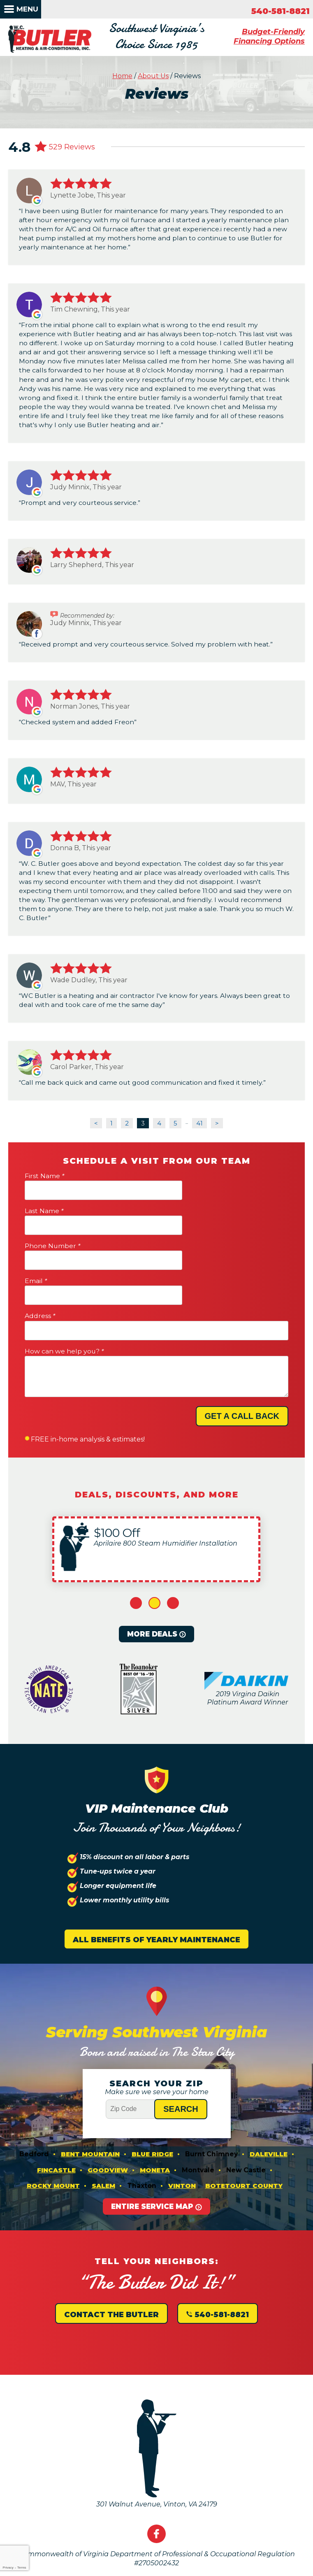 This screenshot has width=313, height=2576. What do you see at coordinates (89, 2095) in the screenshot?
I see `Bent Mountain` at bounding box center [89, 2095].